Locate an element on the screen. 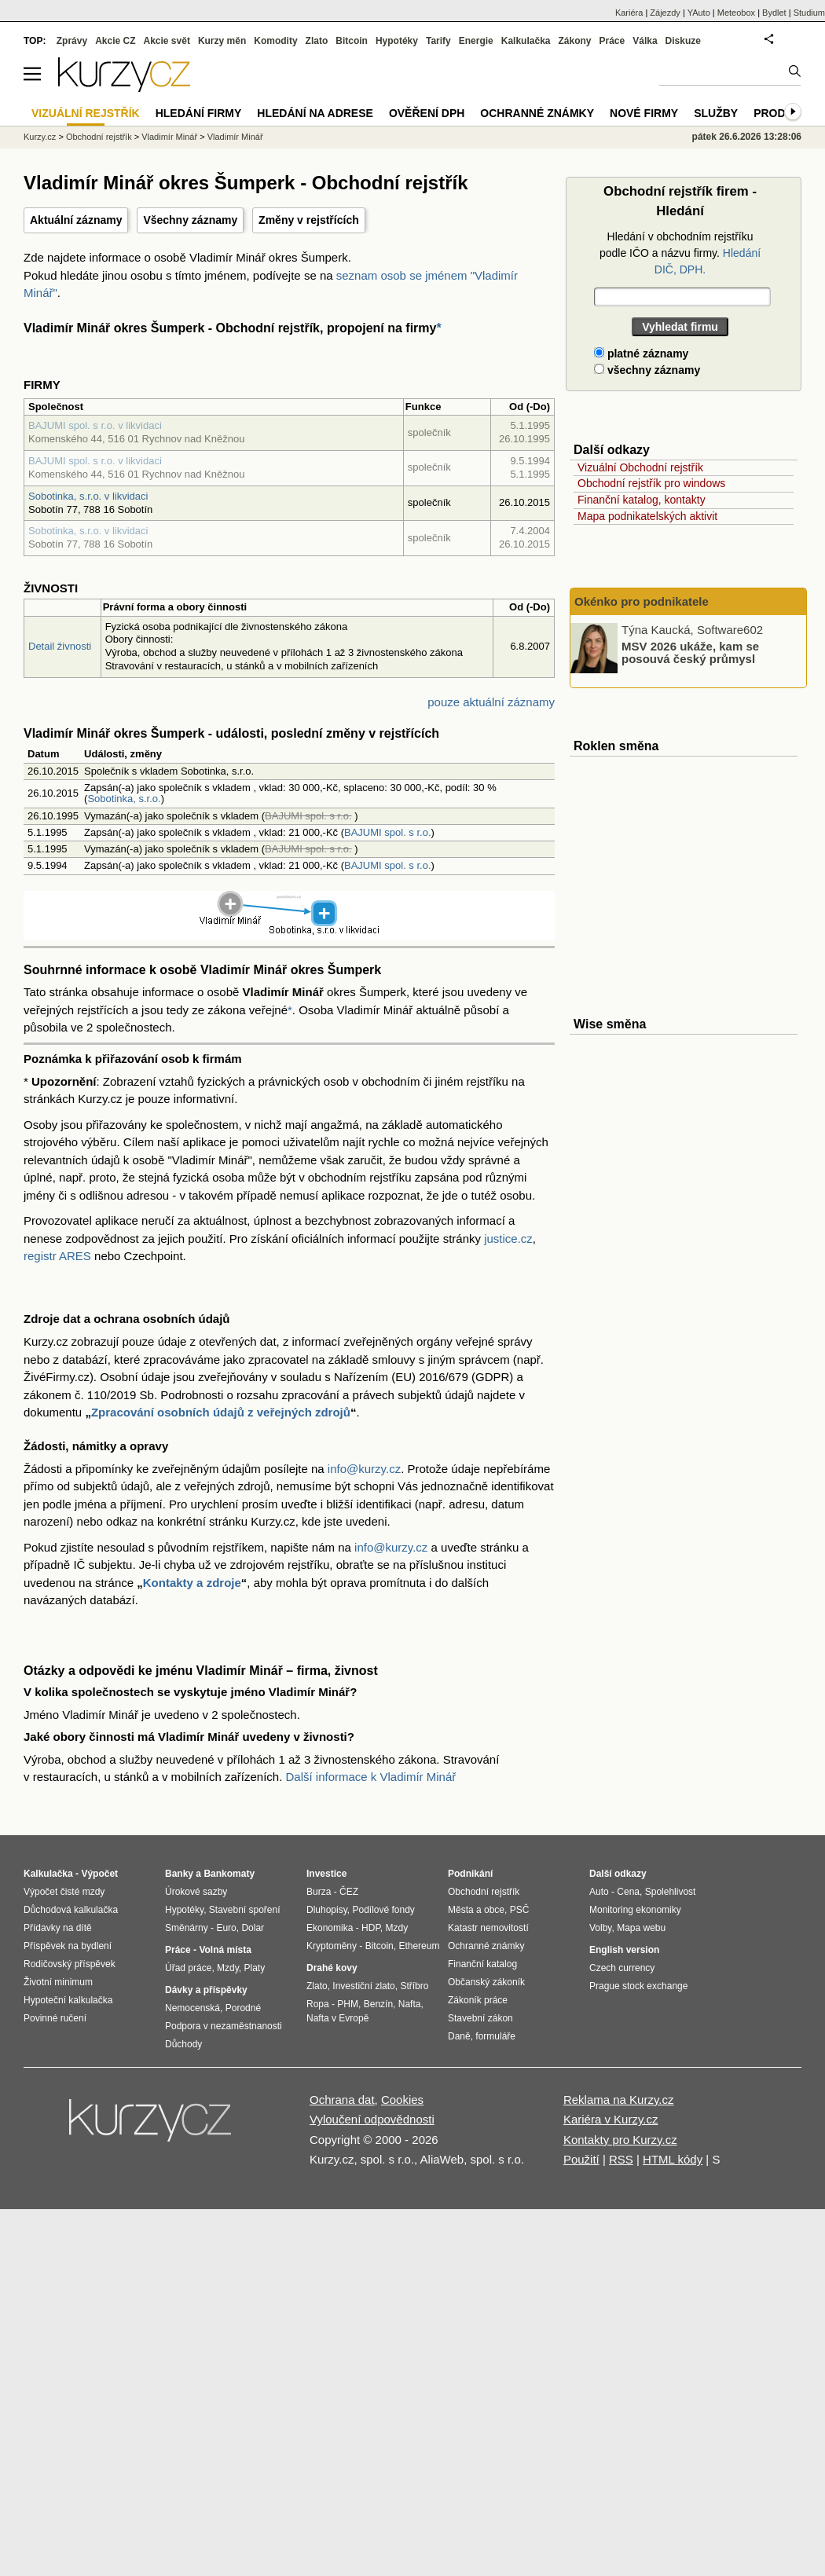 The height and width of the screenshot is (2576, 825). Akcie CZ is located at coordinates (115, 40).